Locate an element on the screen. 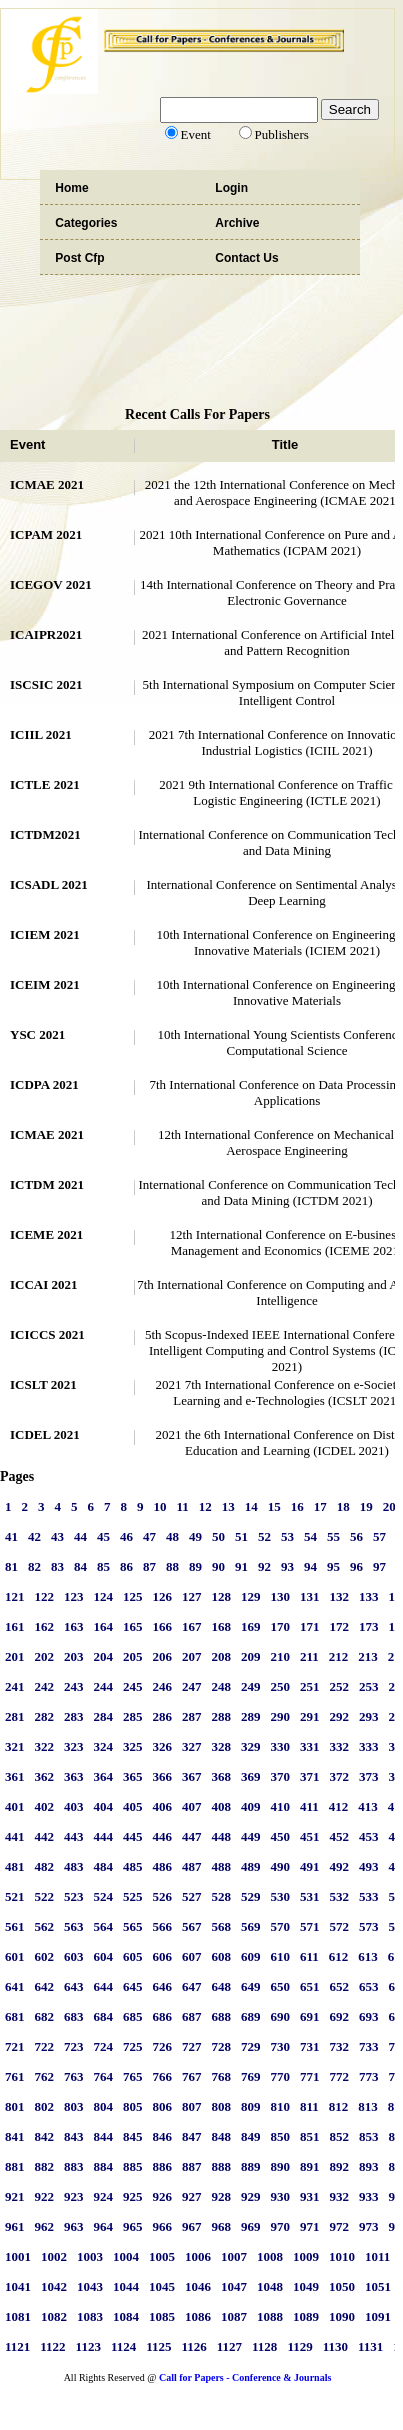  490 is located at coordinates (281, 1866).